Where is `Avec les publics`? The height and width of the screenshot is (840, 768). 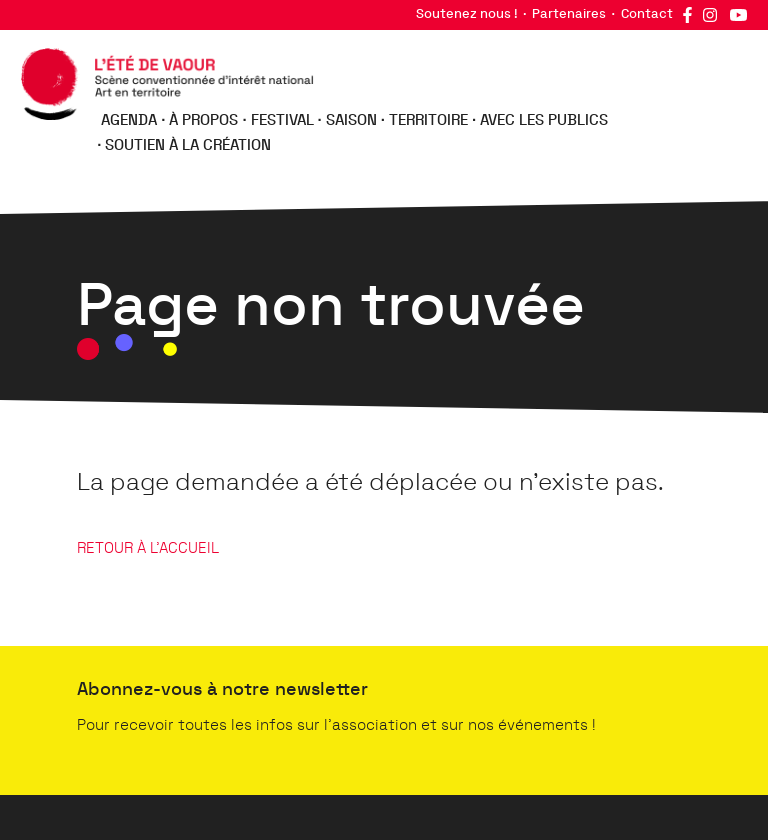 Avec les publics is located at coordinates (544, 120).